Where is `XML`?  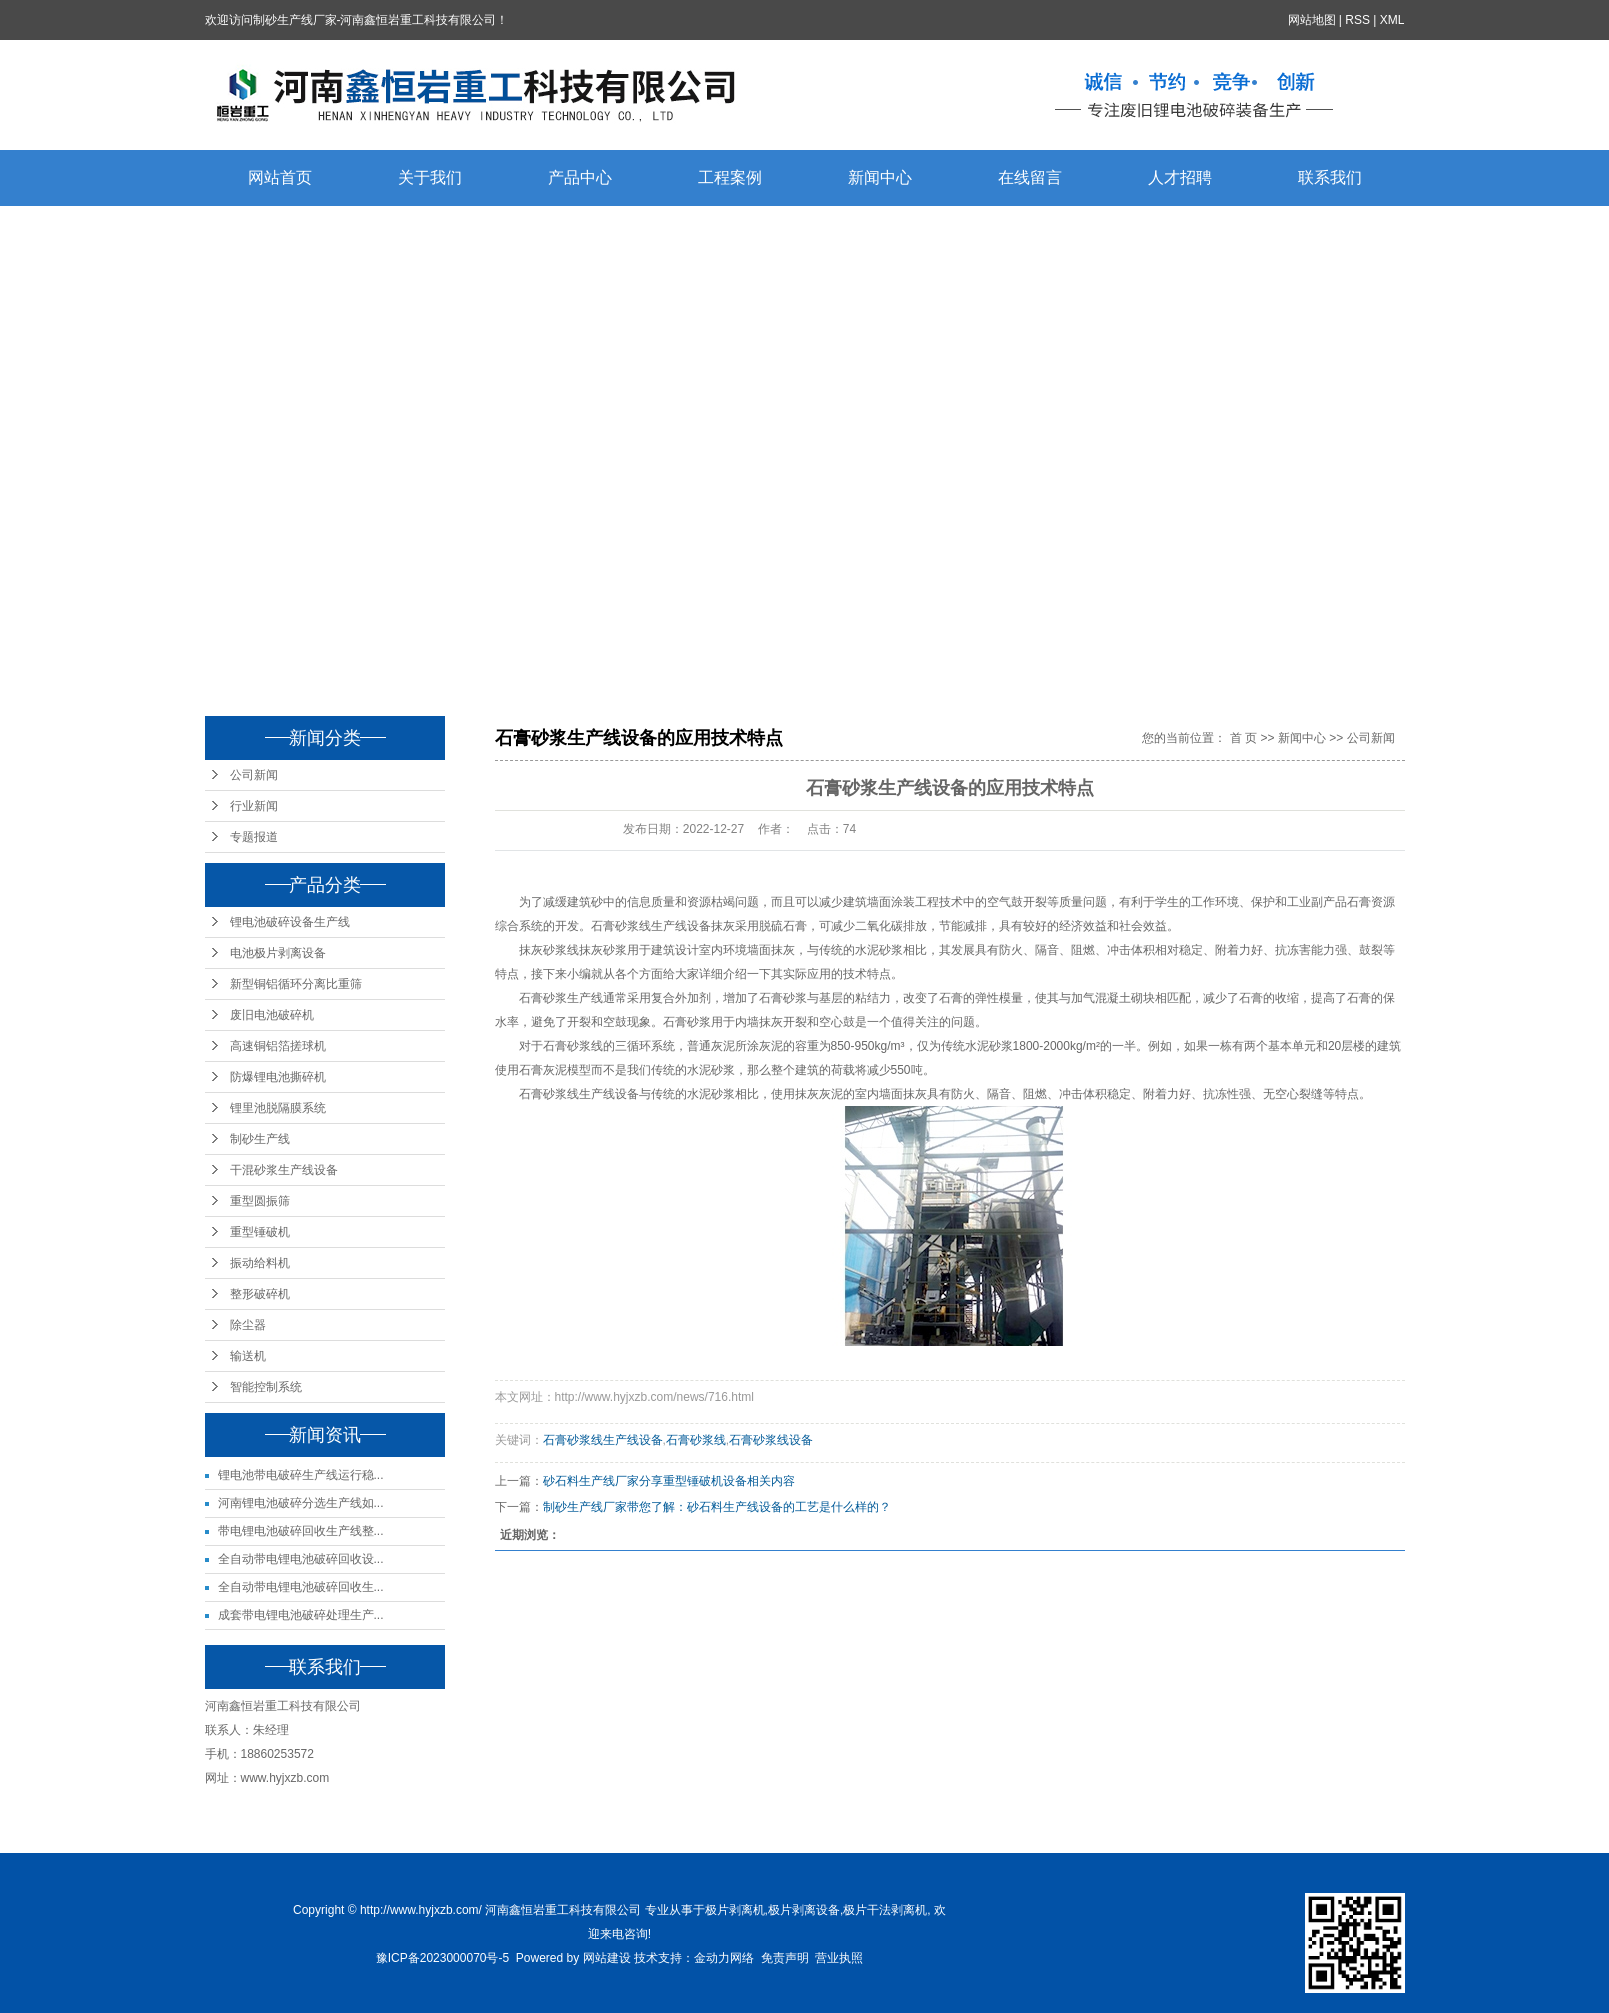
XML is located at coordinates (1392, 20).